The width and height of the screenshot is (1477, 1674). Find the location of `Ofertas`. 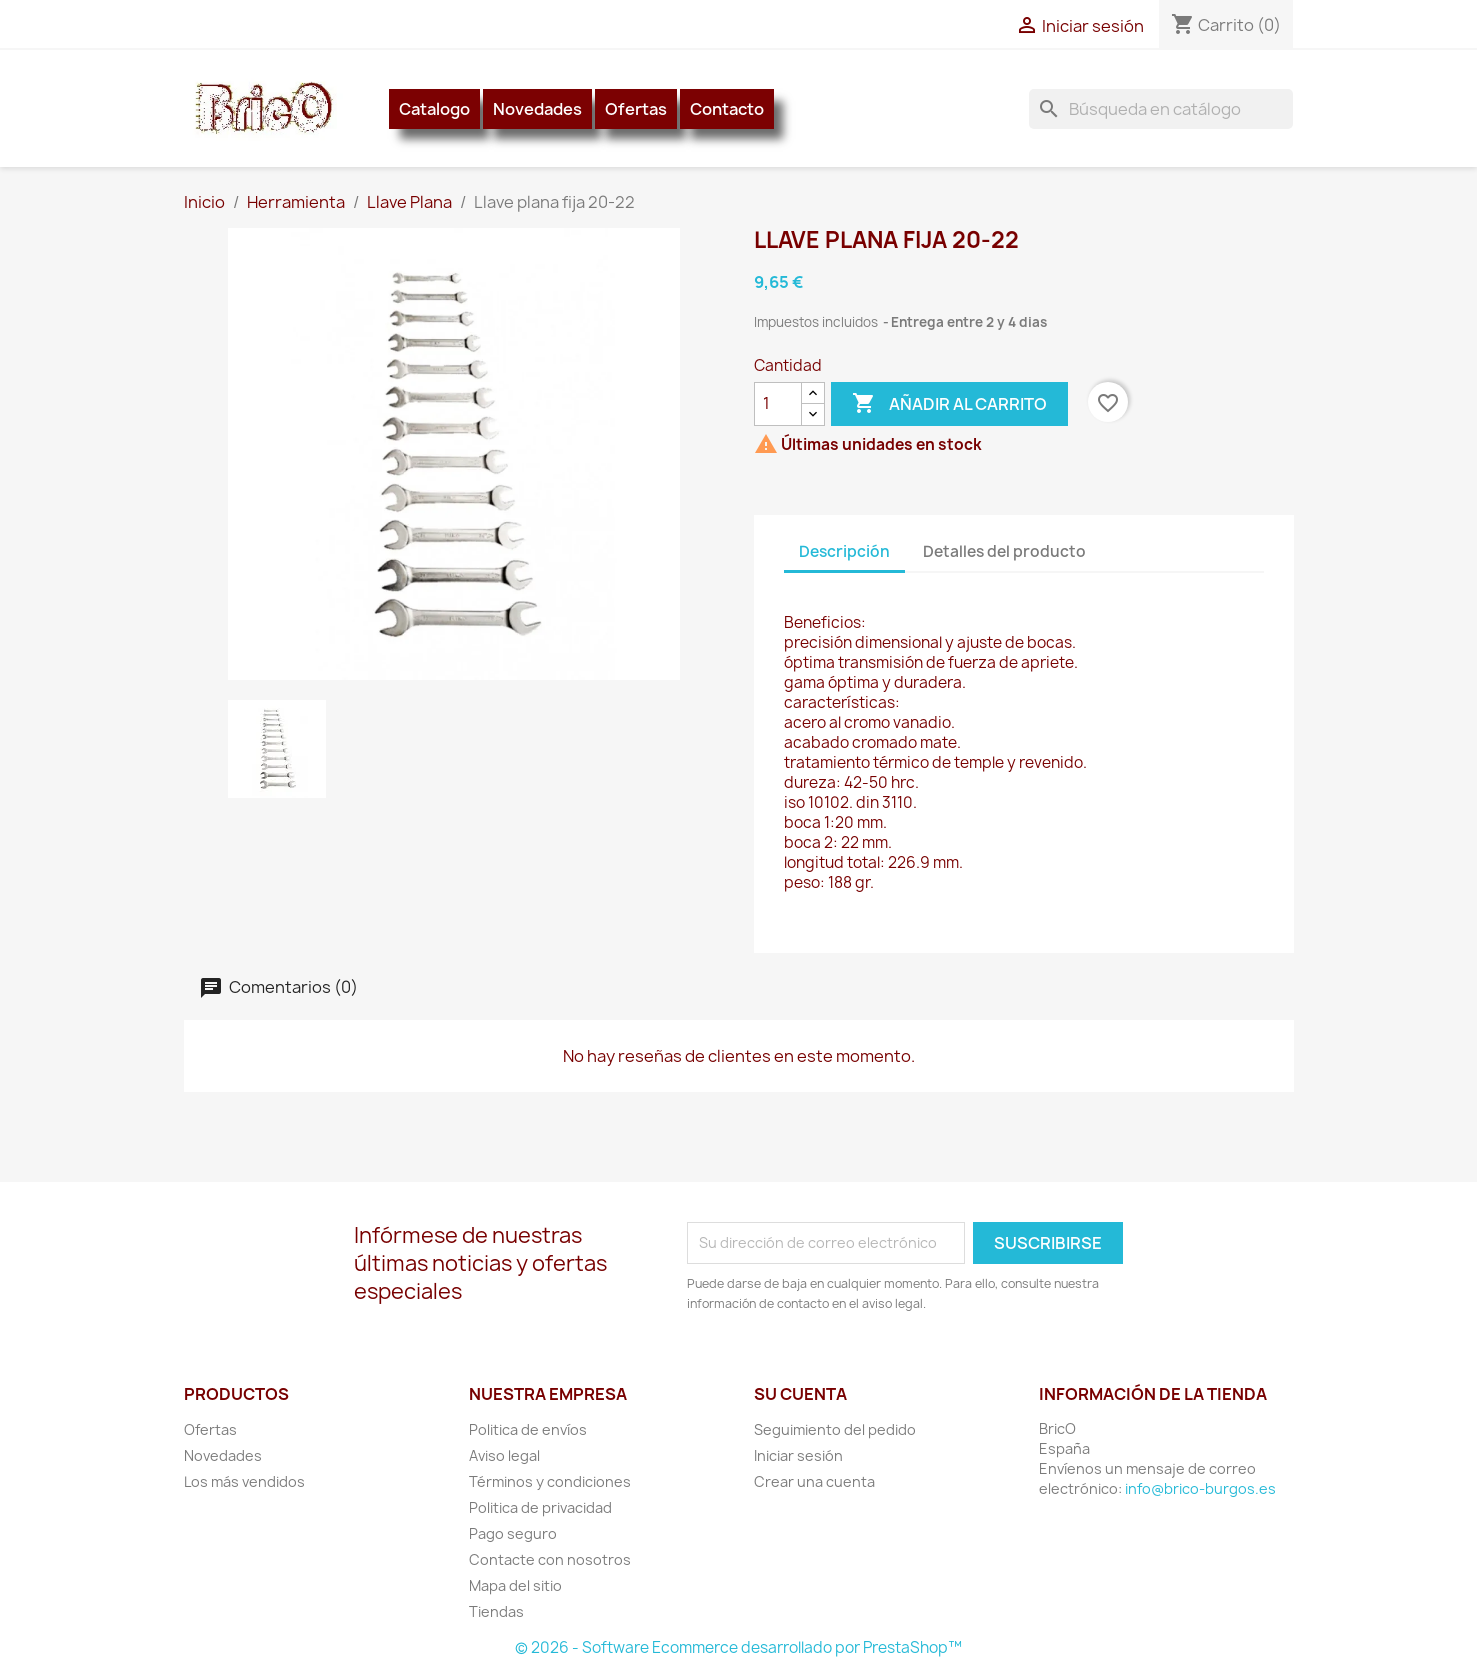

Ofertas is located at coordinates (636, 109).